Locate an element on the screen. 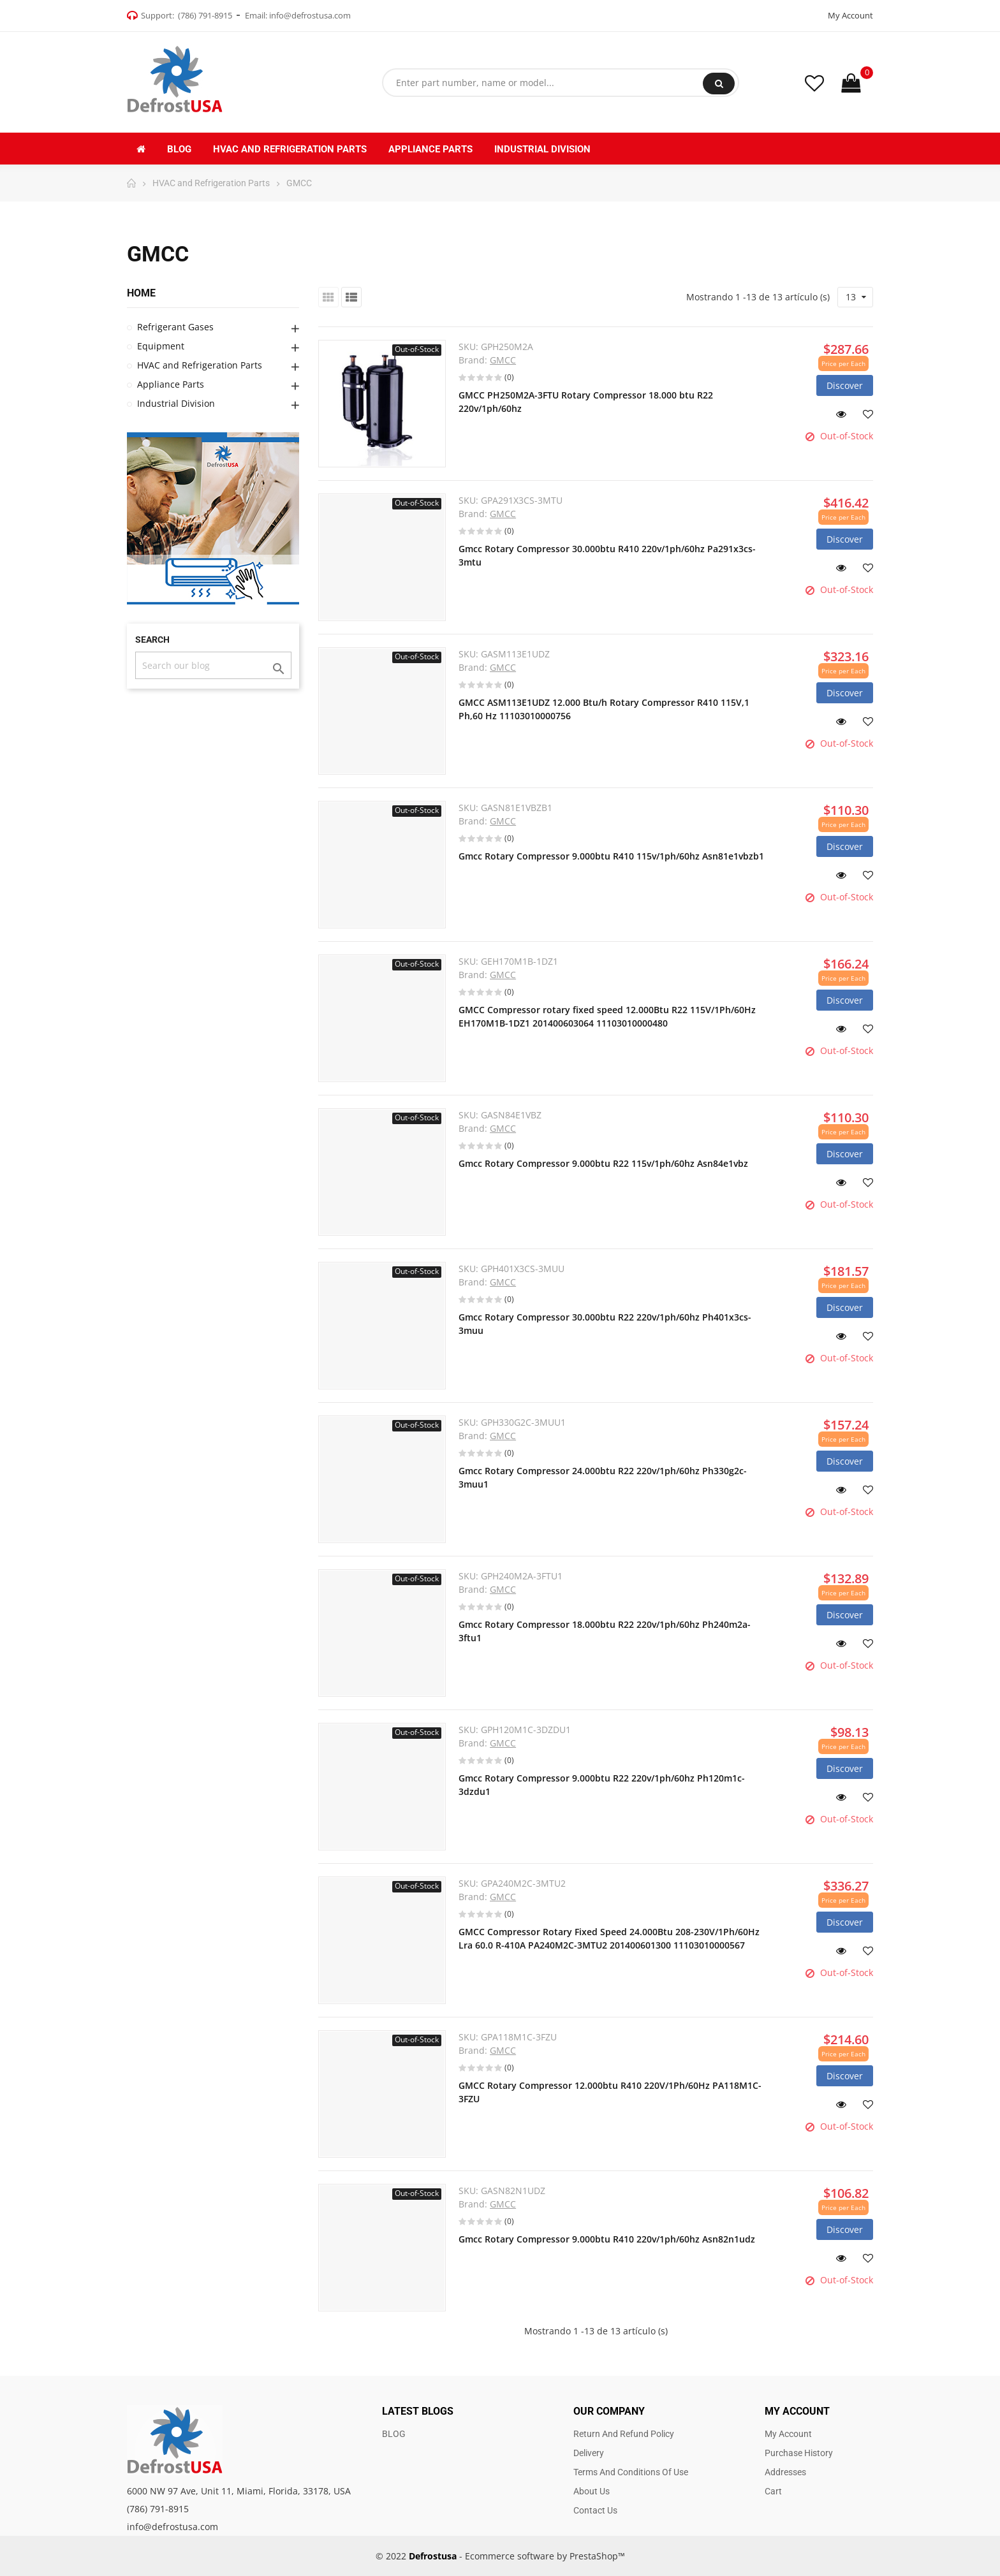 The width and height of the screenshot is (1000, 2576). Discover is located at coordinates (845, 385).